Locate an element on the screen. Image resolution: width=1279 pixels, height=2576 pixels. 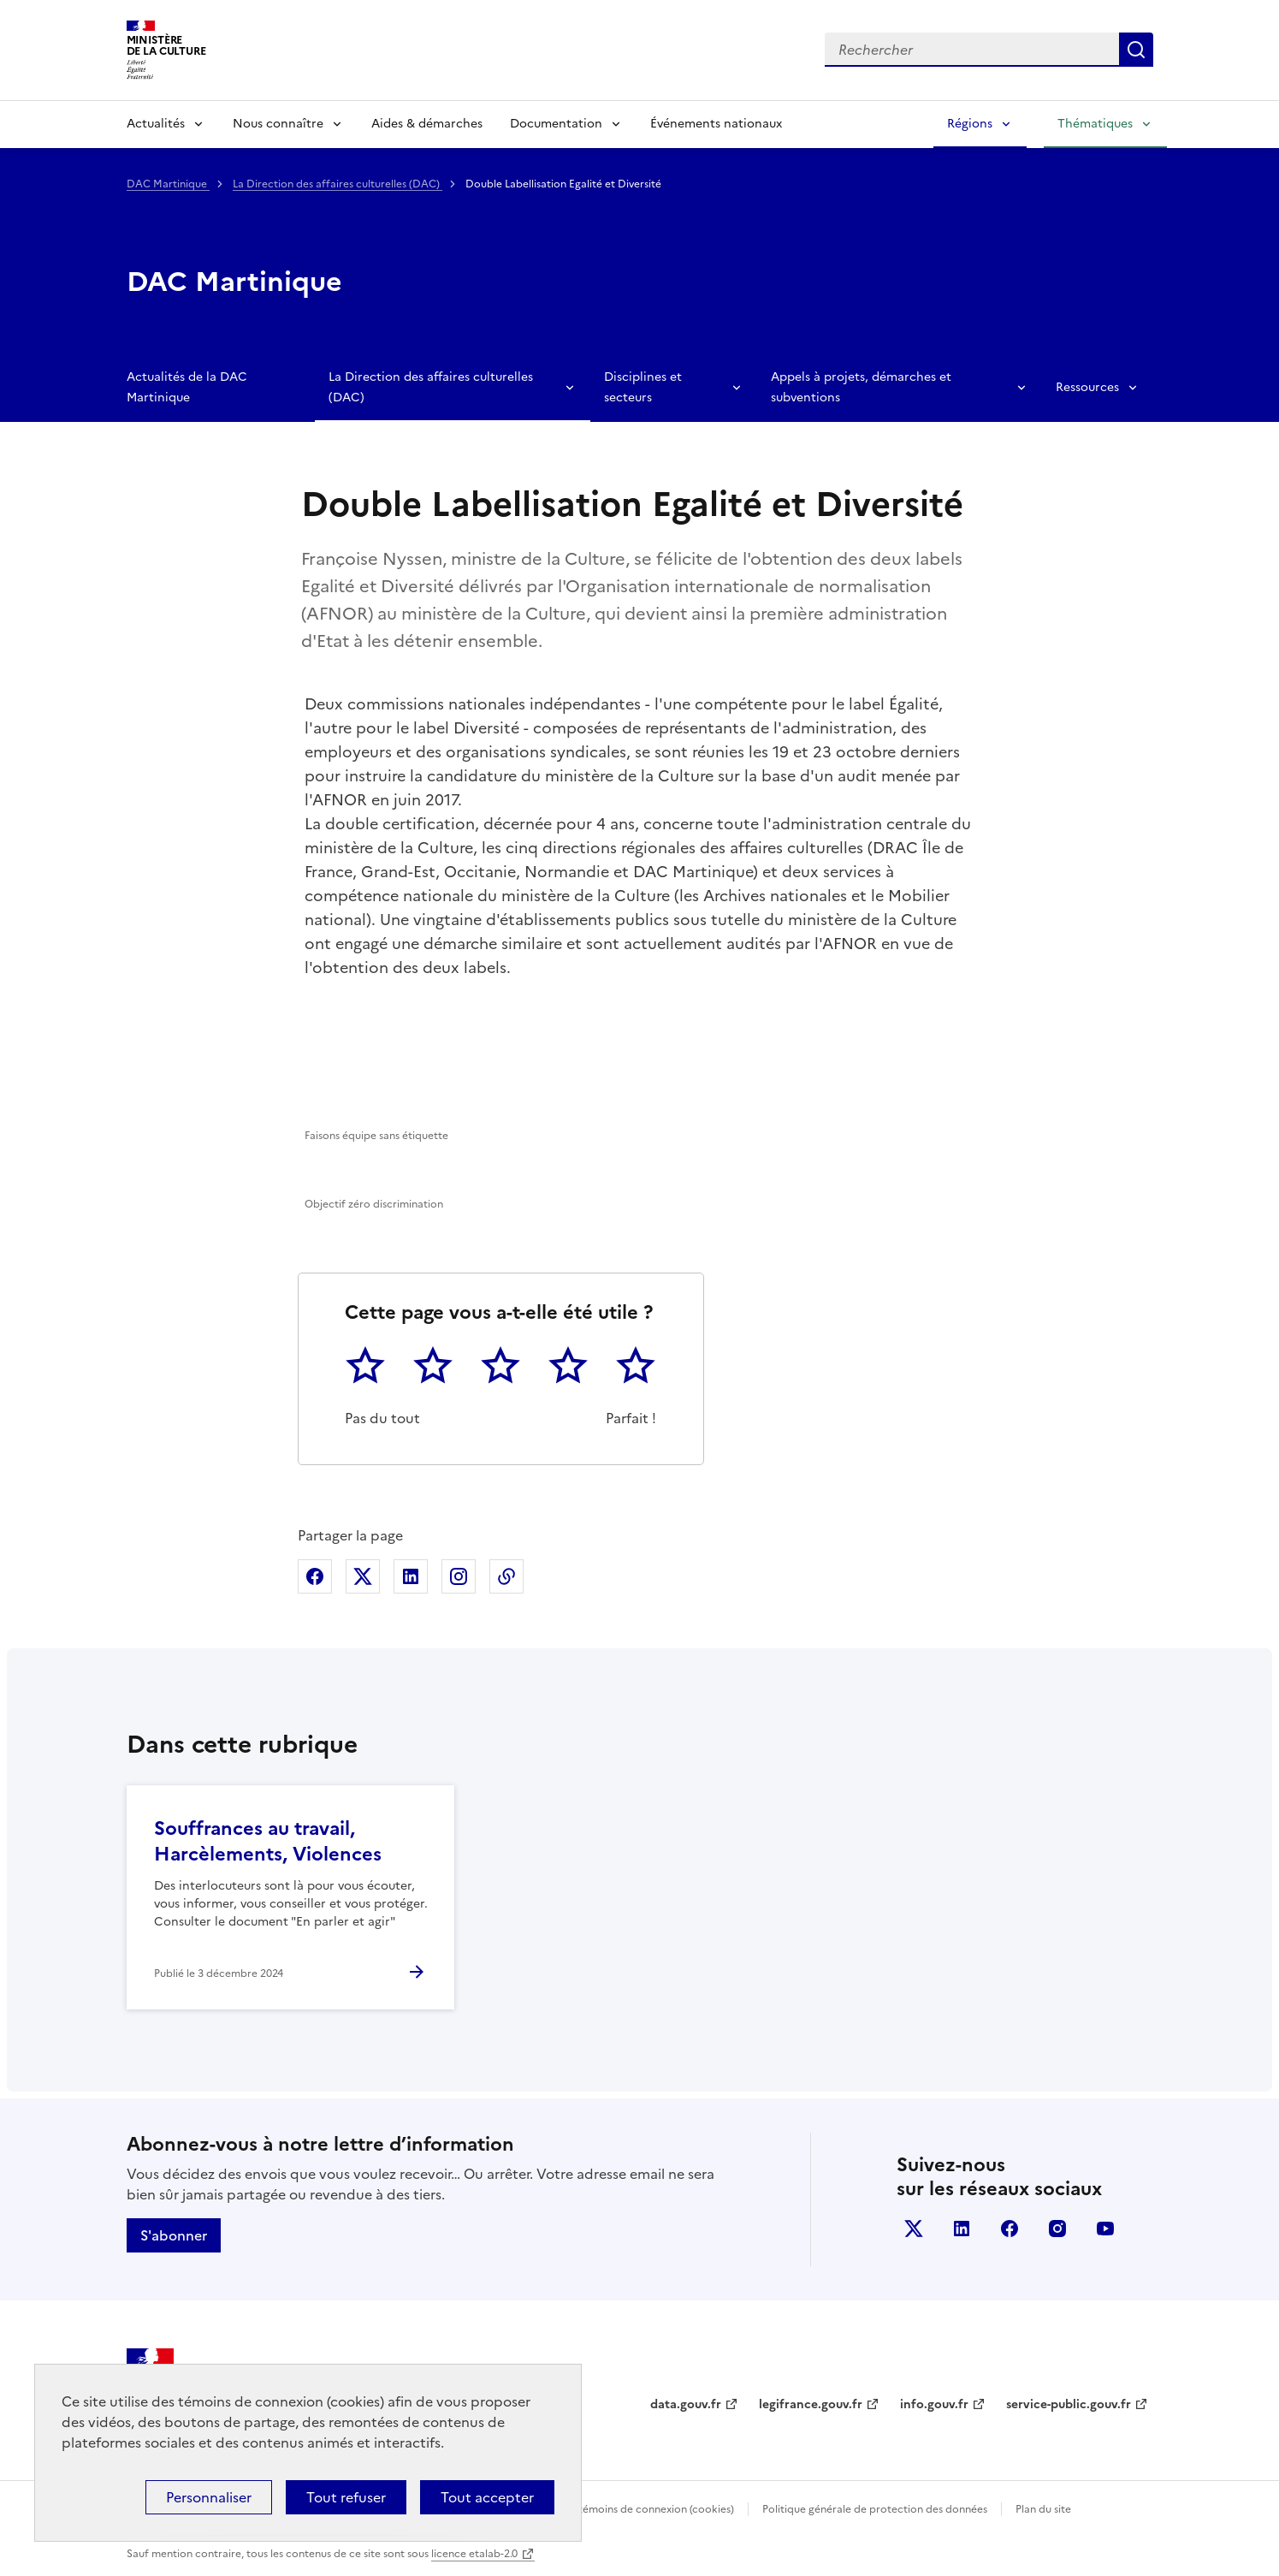
Personnaliser [Personnaliser (fenêtre modale)] is located at coordinates (209, 2497).